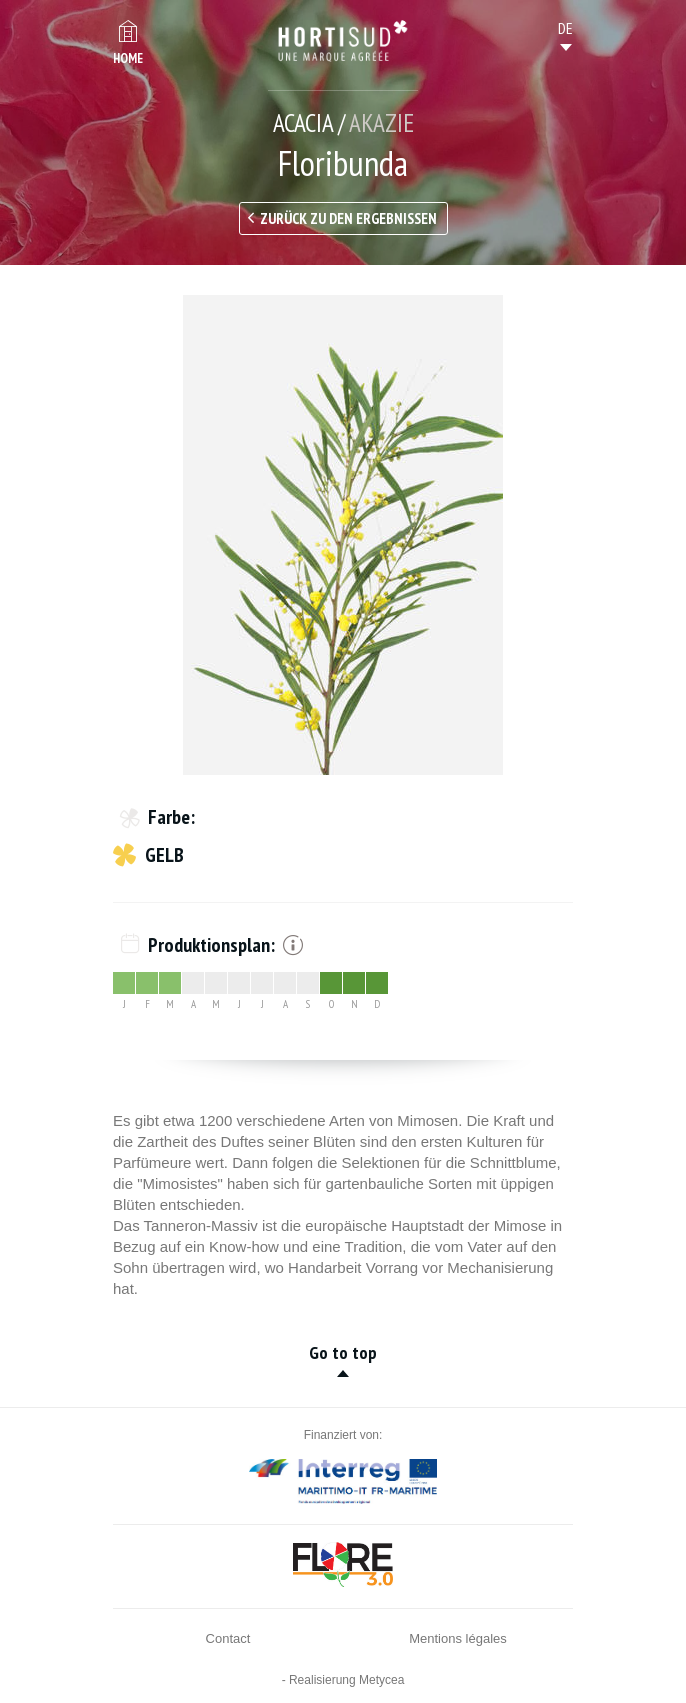 Image resolution: width=686 pixels, height=1703 pixels. Describe the element at coordinates (348, 218) in the screenshot. I see `Zurück zu den Ergebnissen` at that location.